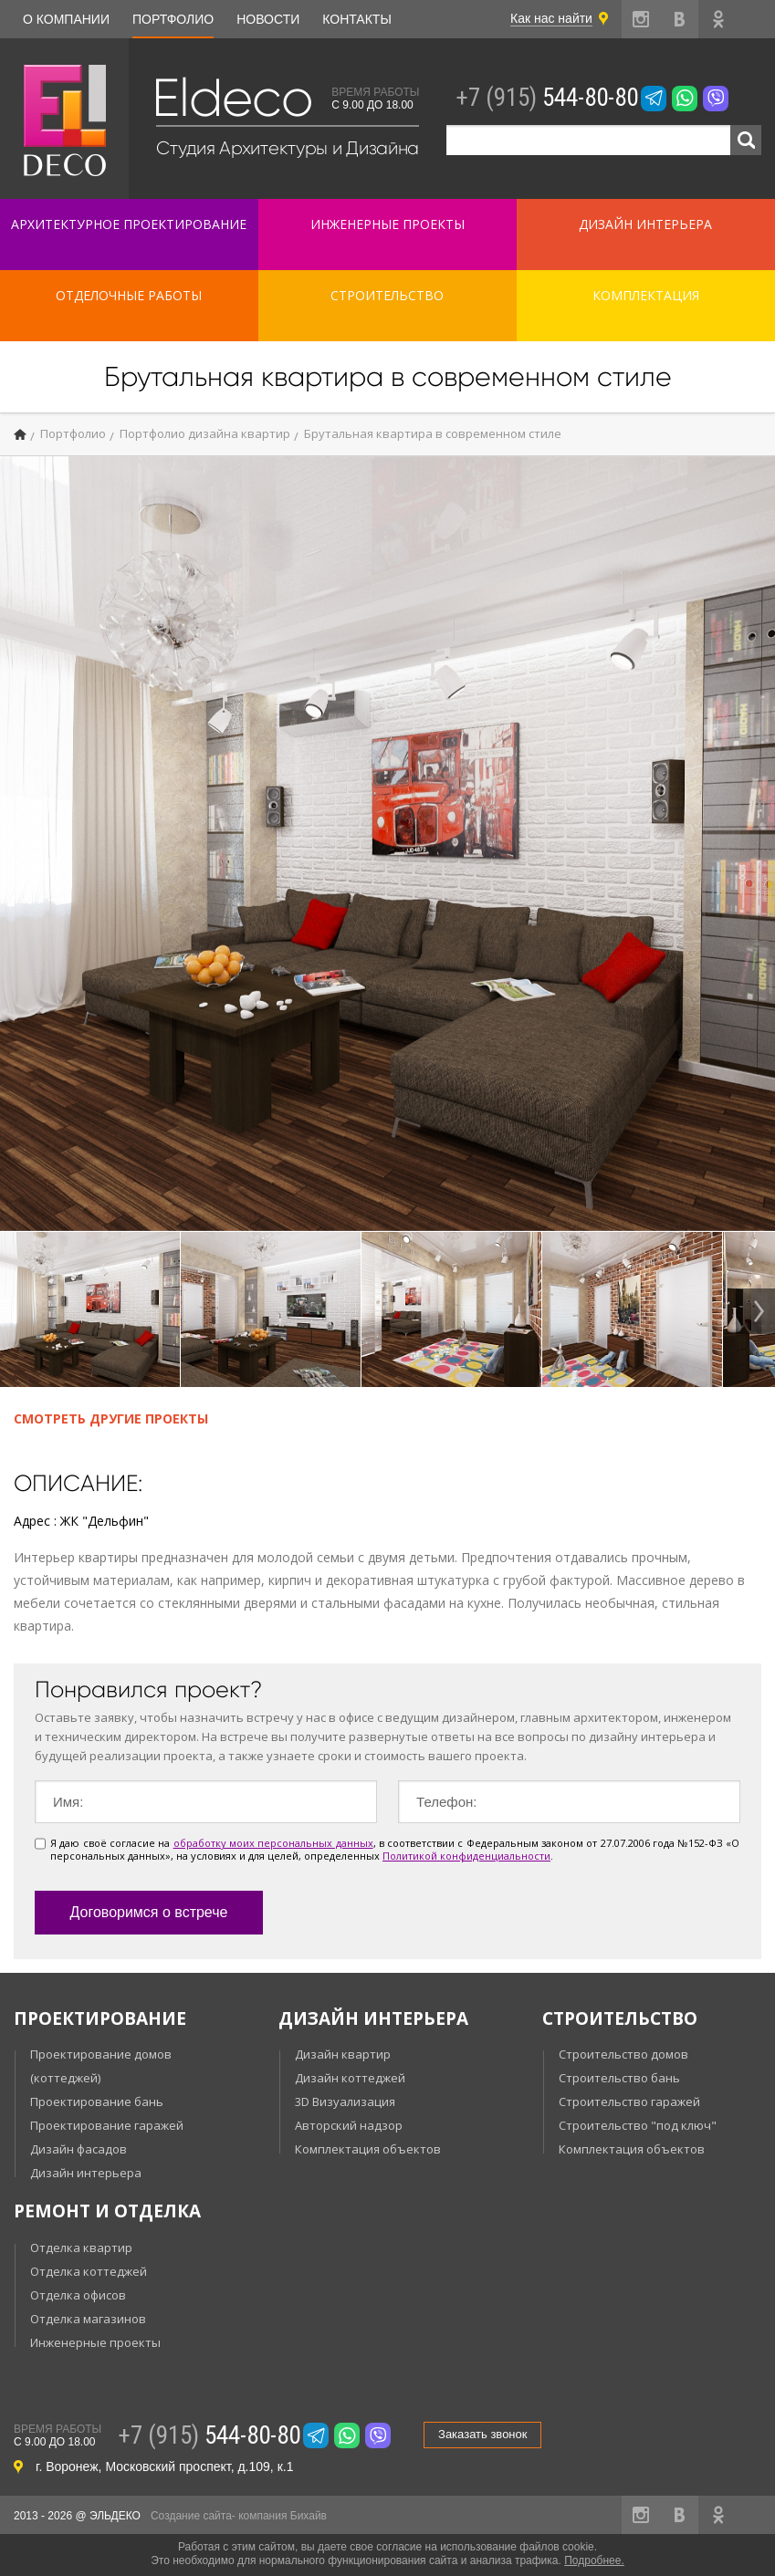 This screenshot has width=775, height=2576. Describe the element at coordinates (482, 2434) in the screenshot. I see `Заказать звонок` at that location.